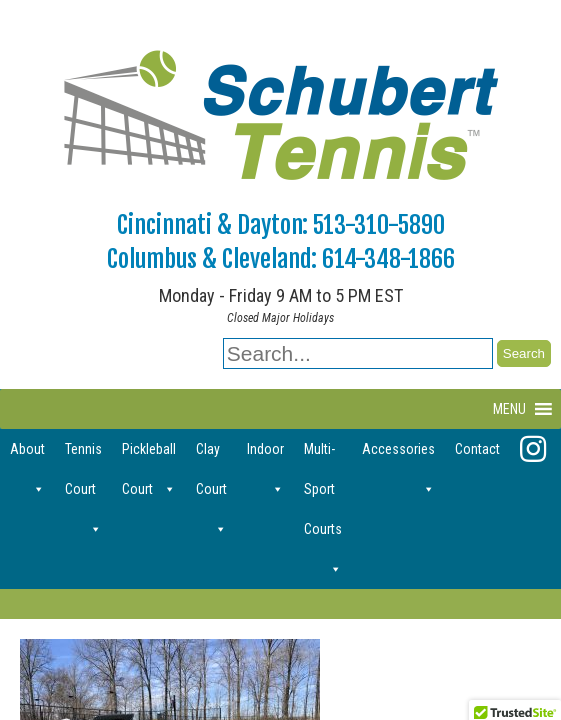  Describe the element at coordinates (533, 449) in the screenshot. I see `[Instagram]` at that location.